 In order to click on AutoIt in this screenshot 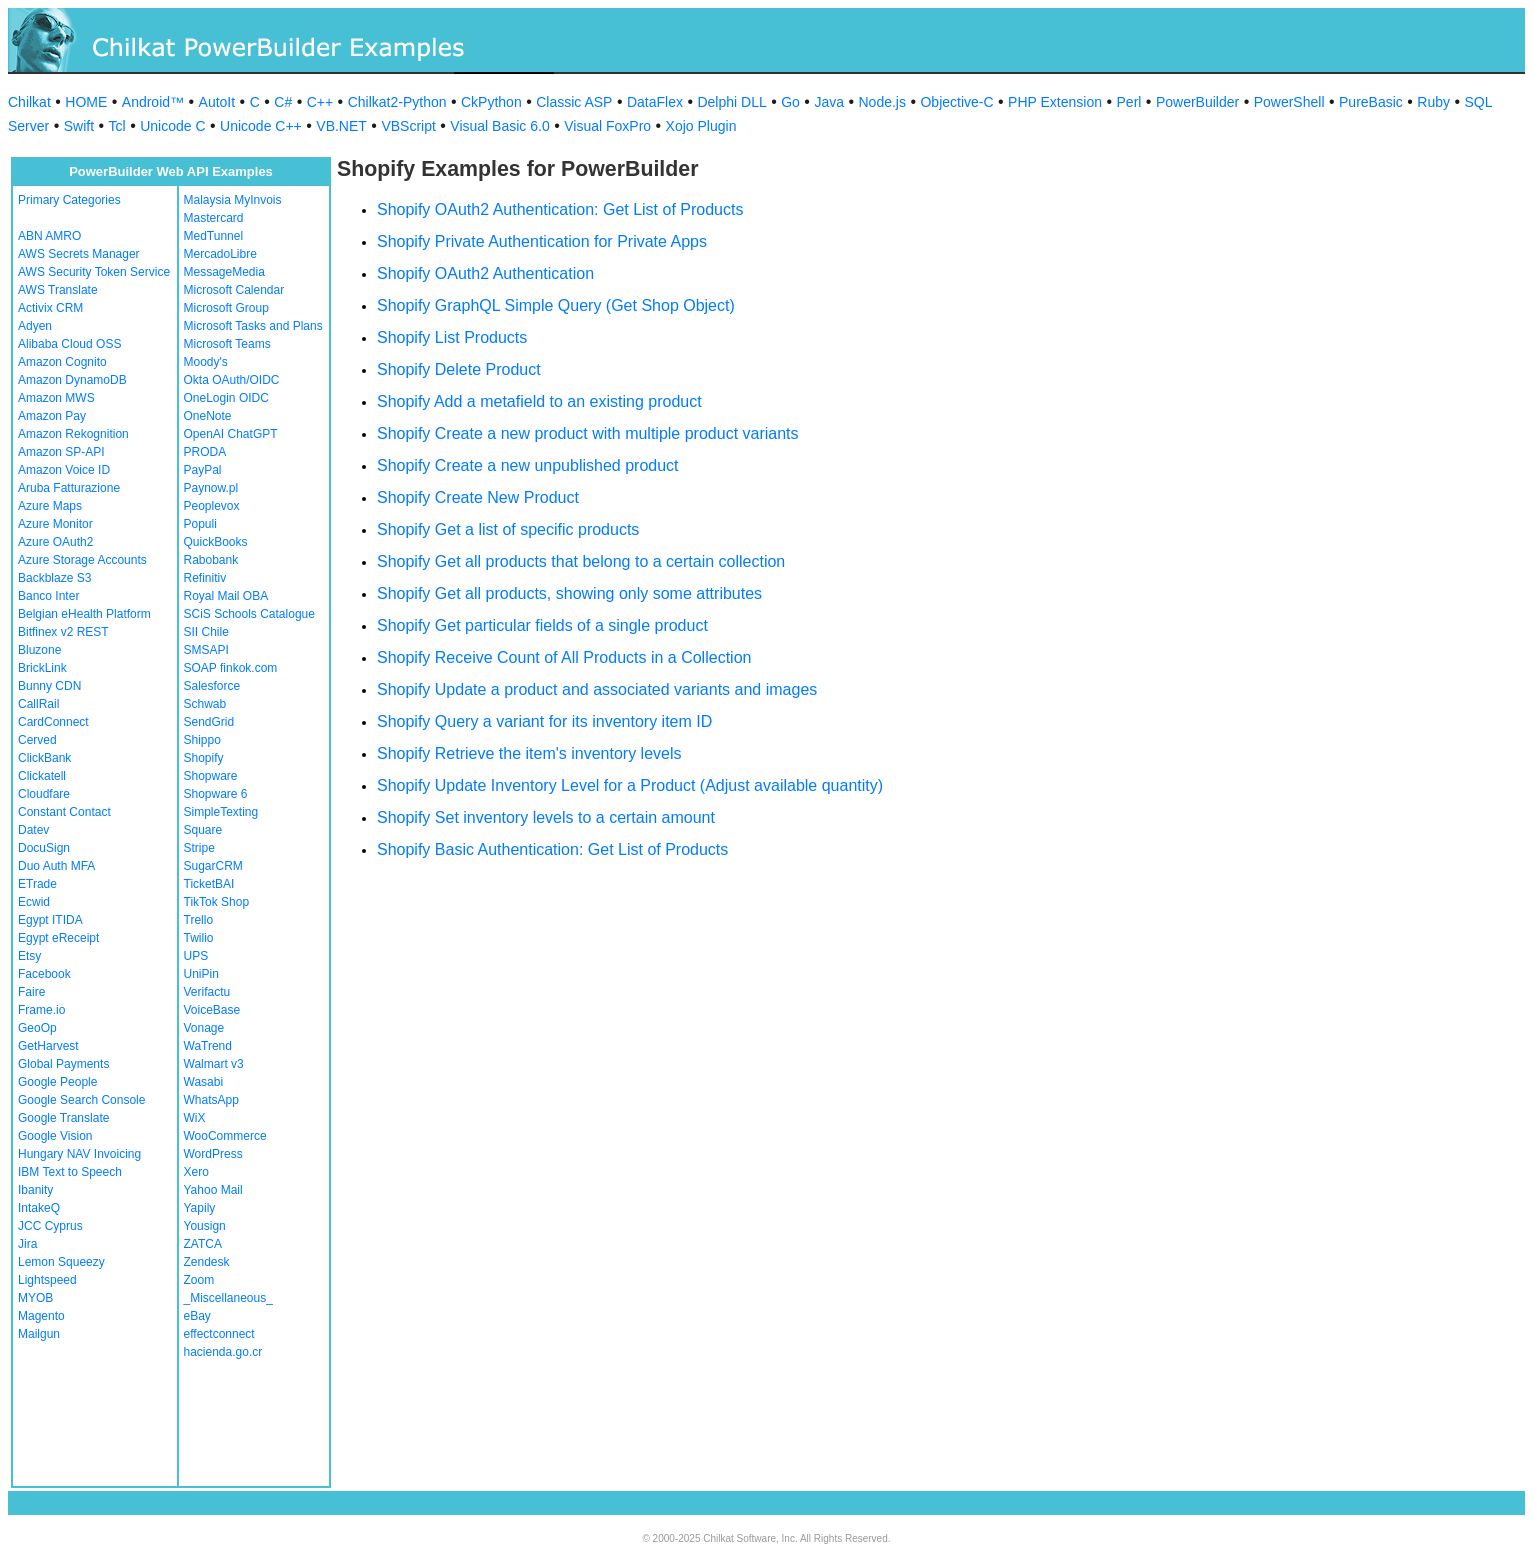, I will do `click(217, 102)`.